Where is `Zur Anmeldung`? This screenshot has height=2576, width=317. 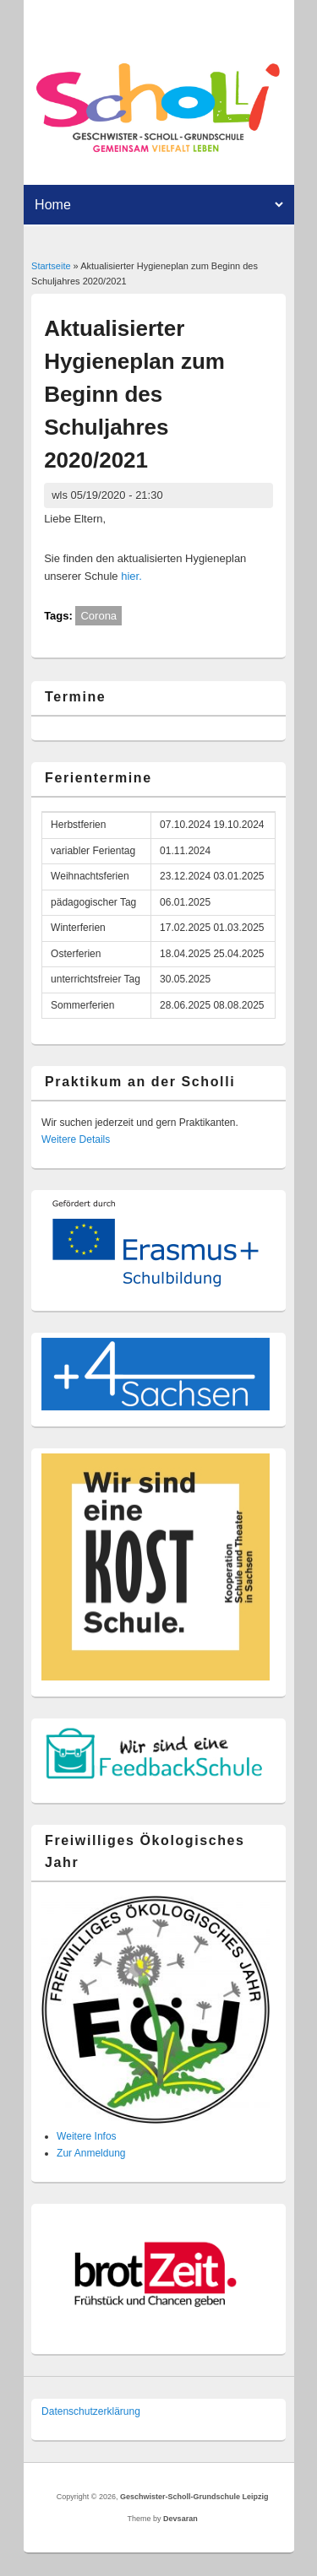
Zur Anmeldung is located at coordinates (91, 2153).